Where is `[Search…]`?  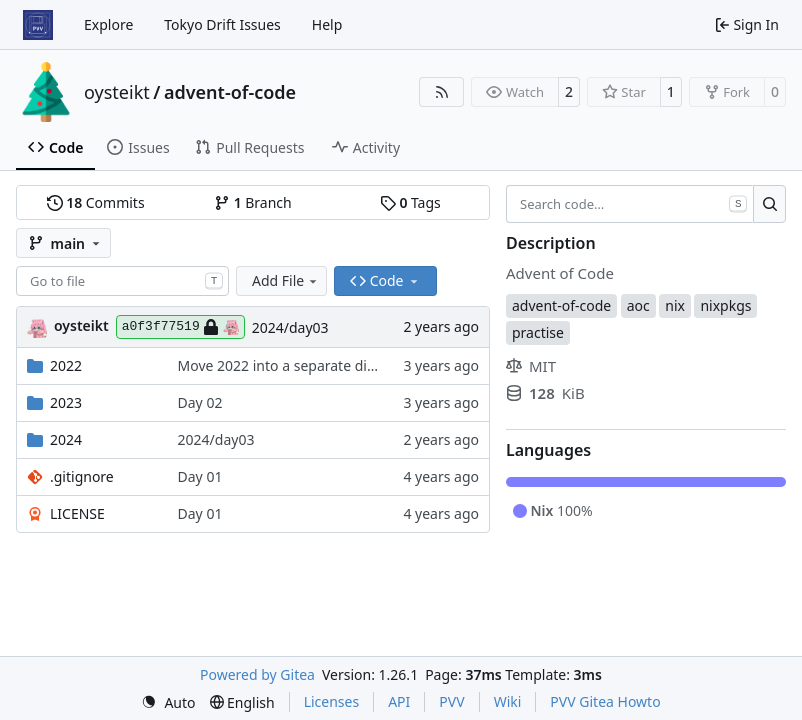 [Search…] is located at coordinates (769, 204).